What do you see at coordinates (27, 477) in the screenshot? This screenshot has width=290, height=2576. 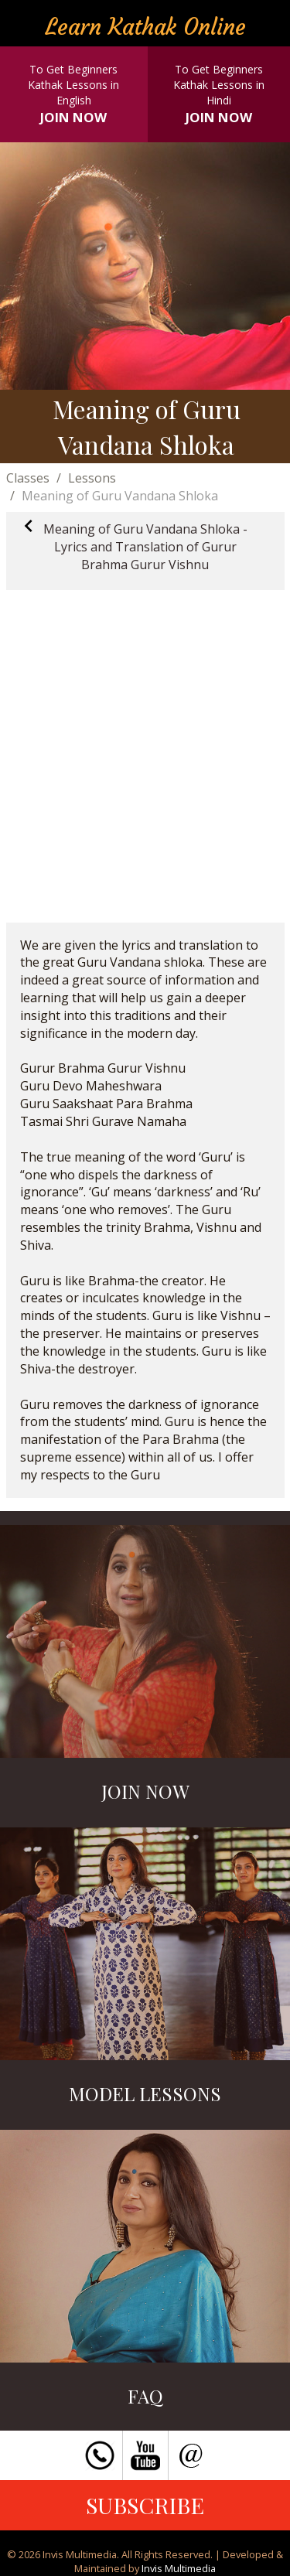 I see `Classes` at bounding box center [27, 477].